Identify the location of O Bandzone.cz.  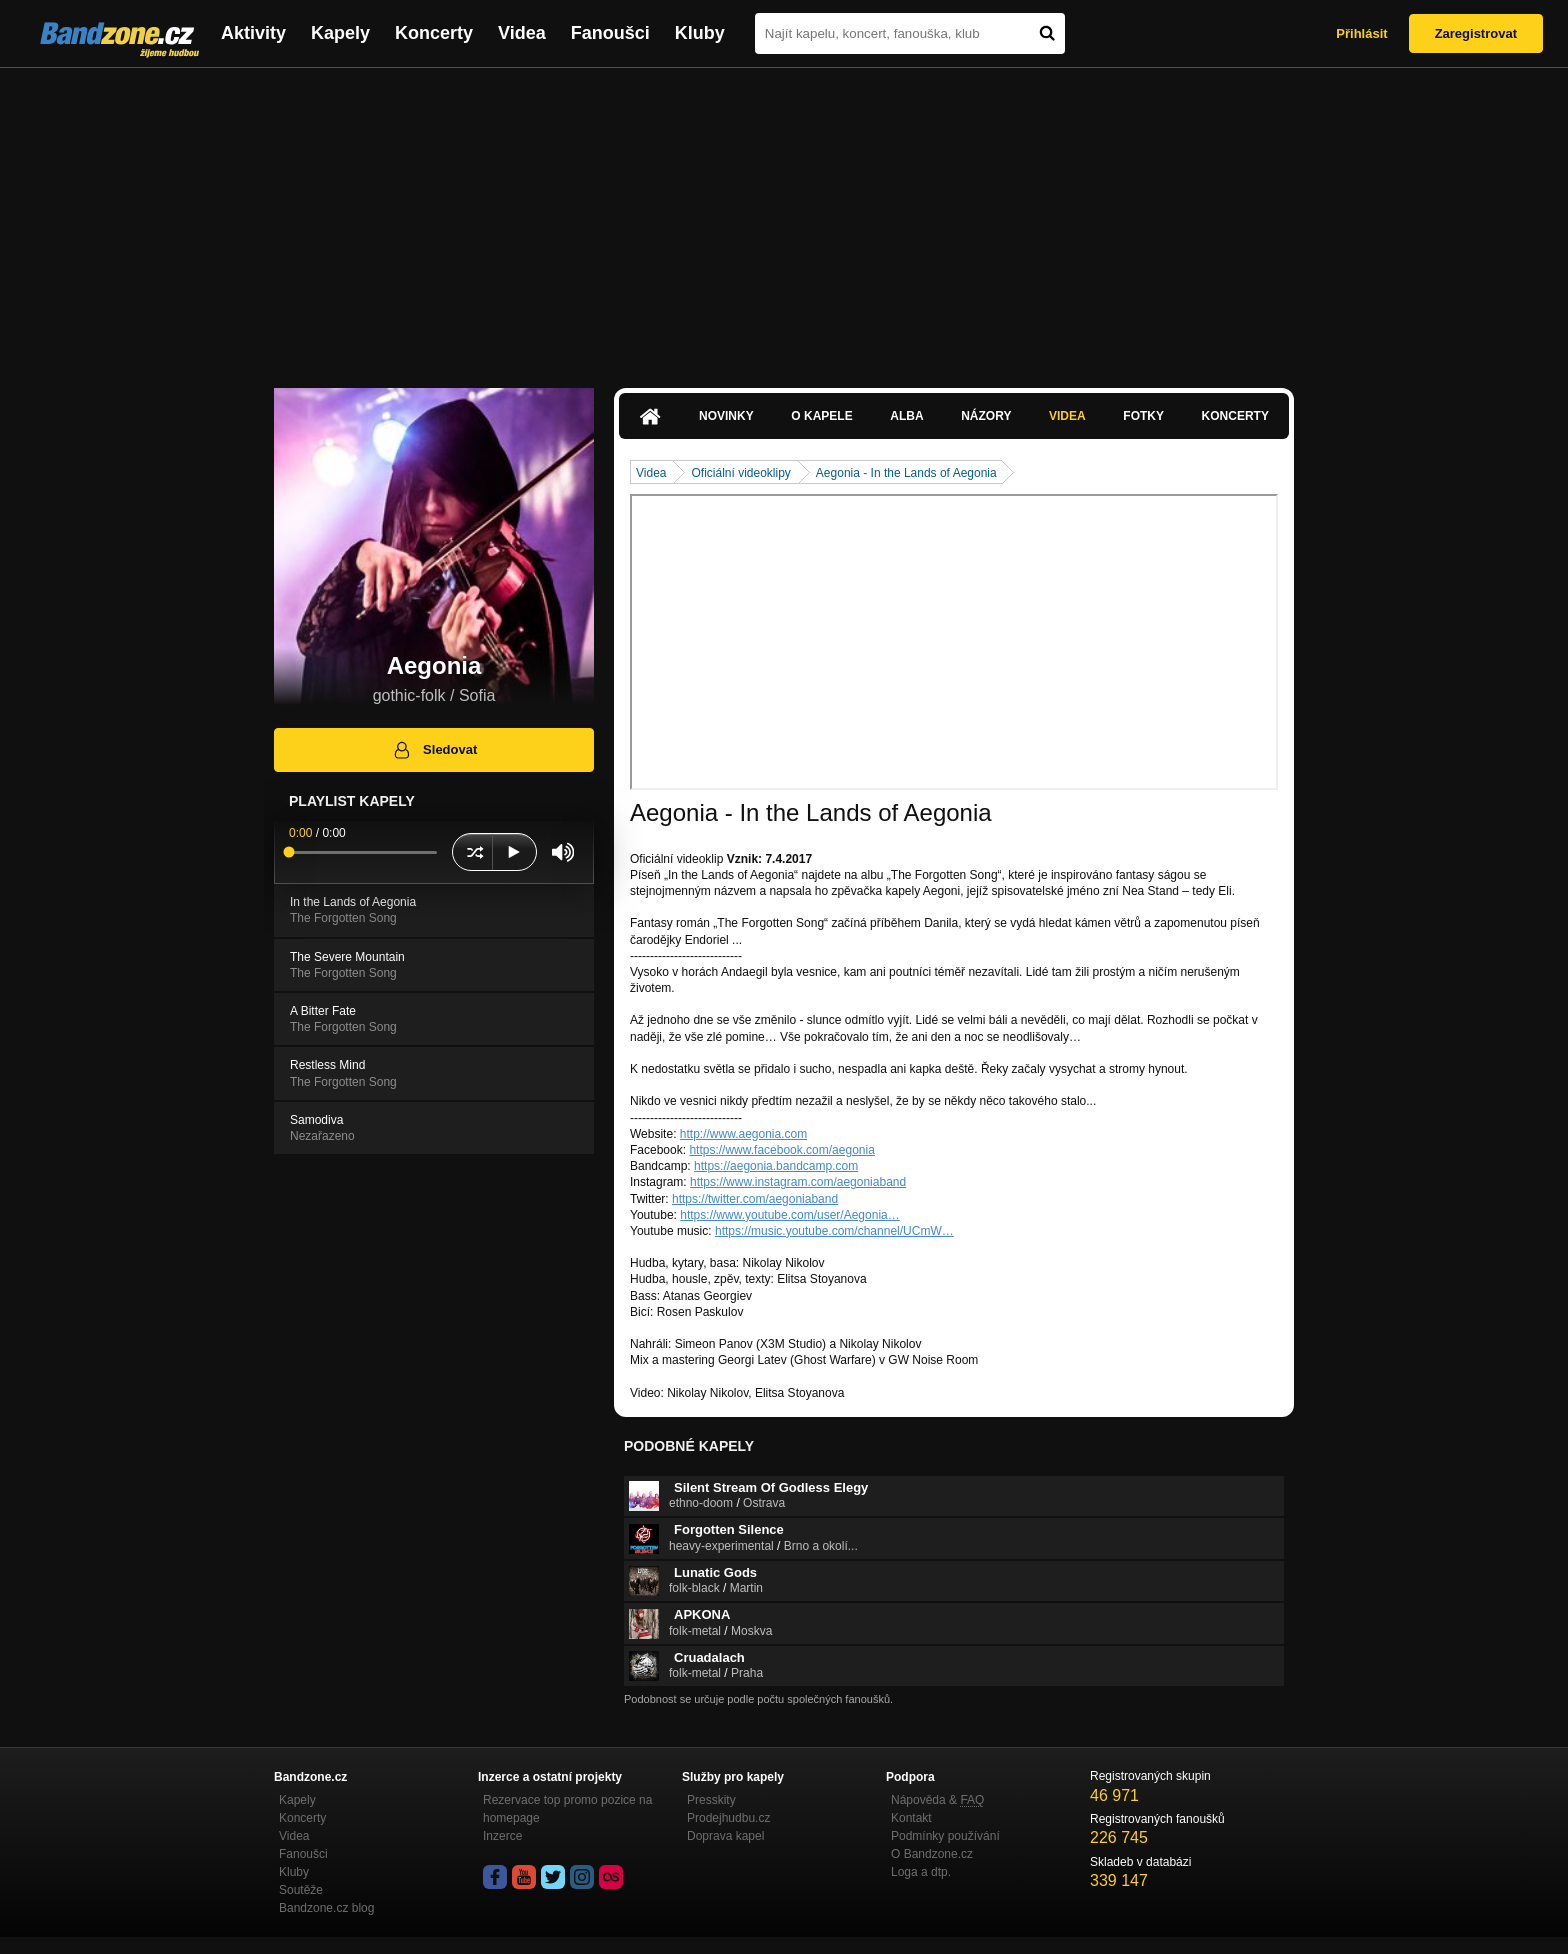
(932, 1854).